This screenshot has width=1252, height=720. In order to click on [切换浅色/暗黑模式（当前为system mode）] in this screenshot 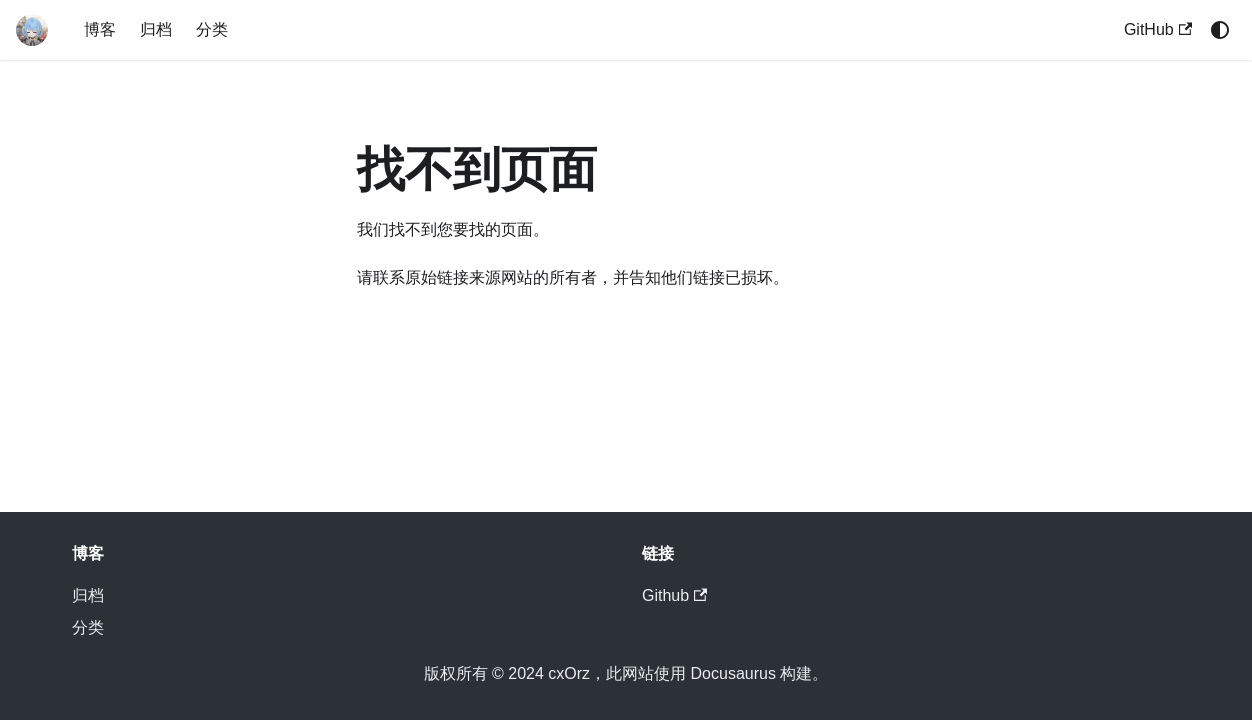, I will do `click(1220, 30)`.